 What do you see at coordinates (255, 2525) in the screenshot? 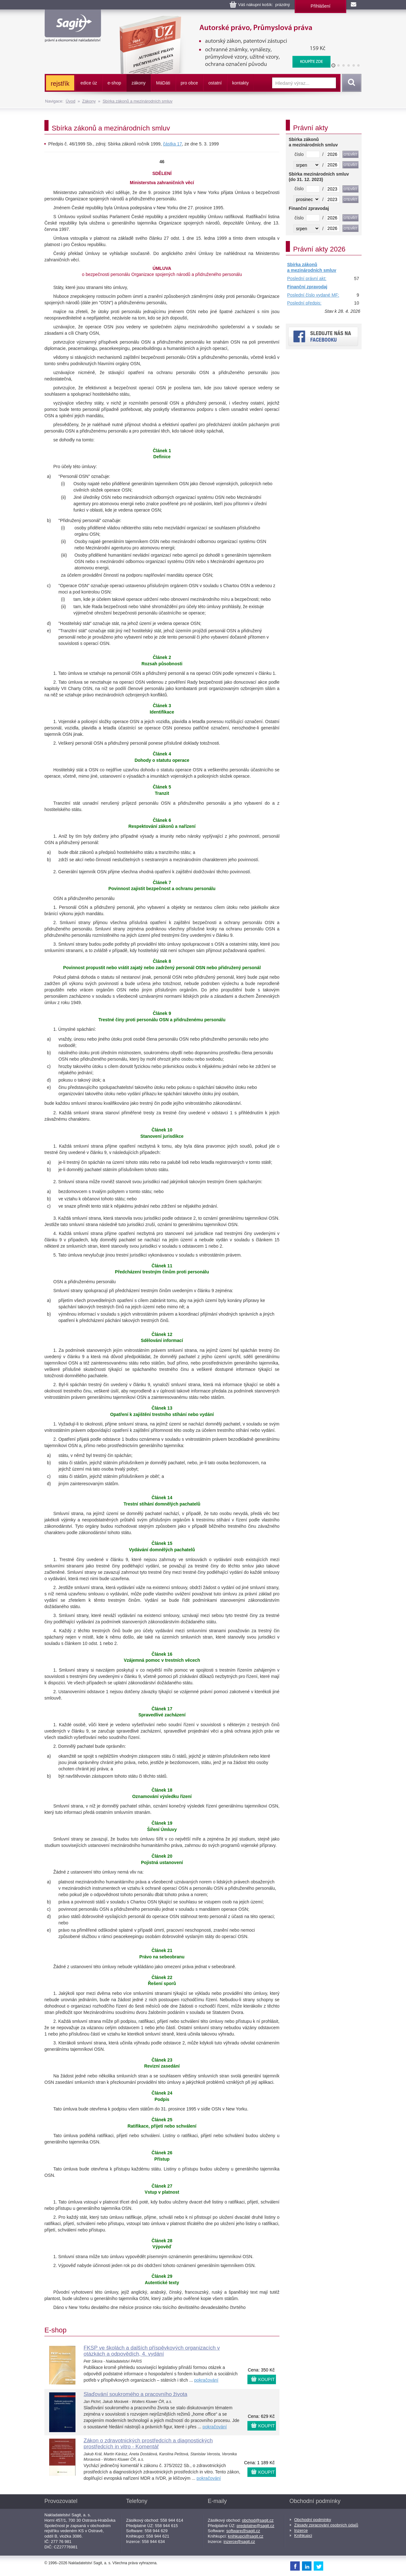
I see `predplatne@sagit.cz` at bounding box center [255, 2525].